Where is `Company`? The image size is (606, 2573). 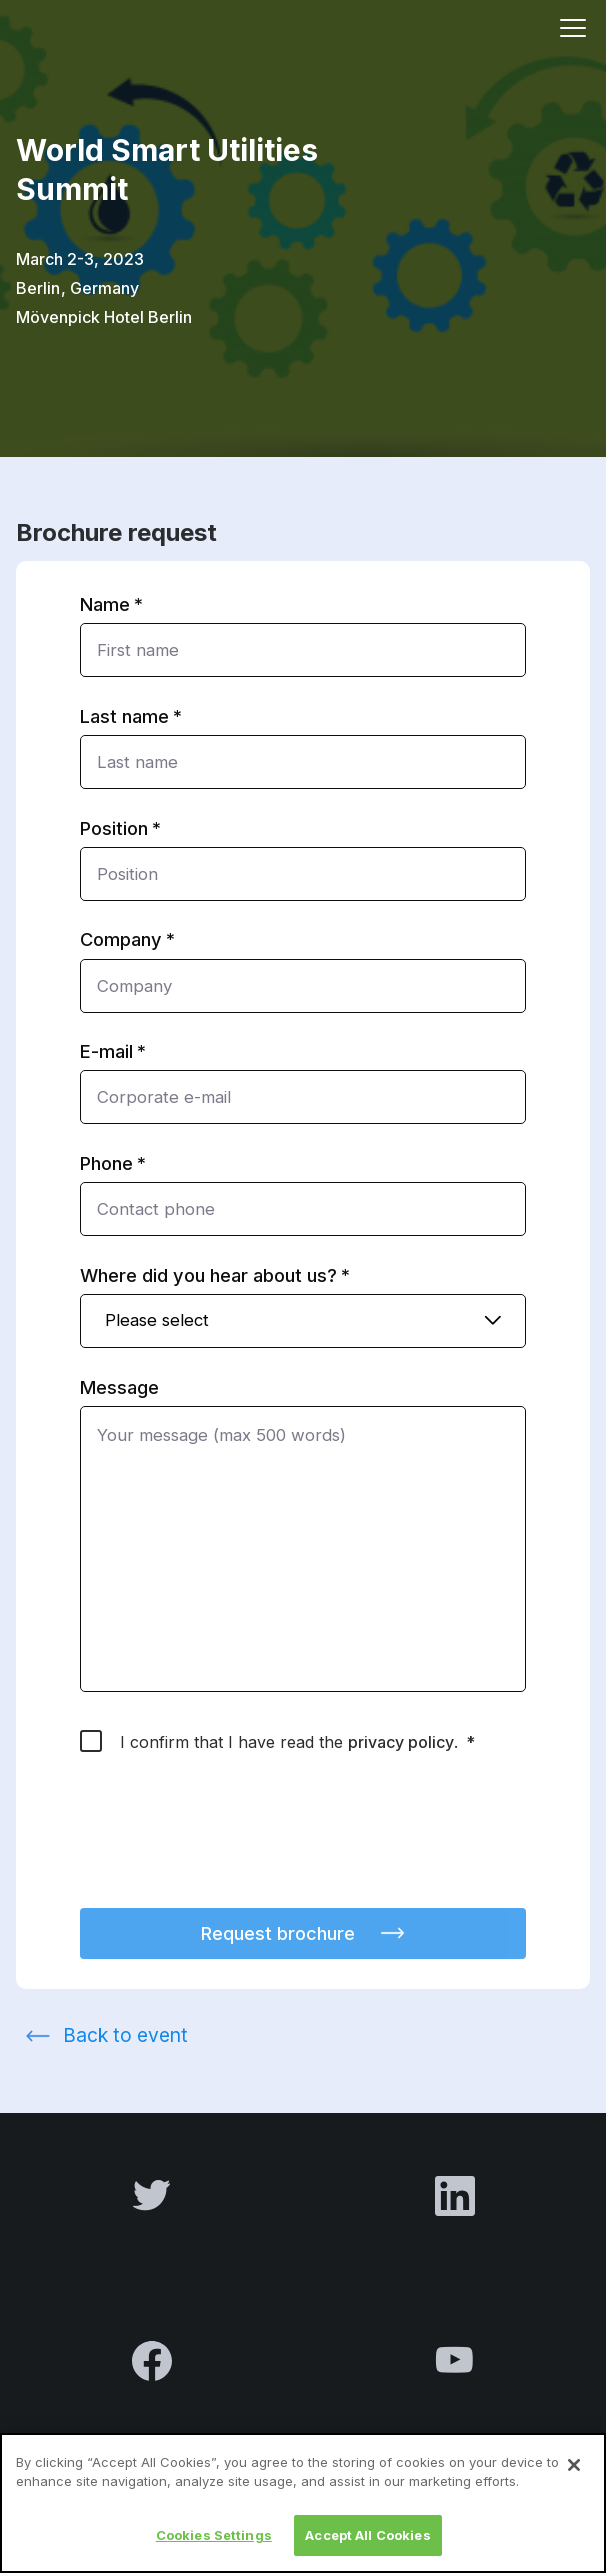 Company is located at coordinates (121, 939).